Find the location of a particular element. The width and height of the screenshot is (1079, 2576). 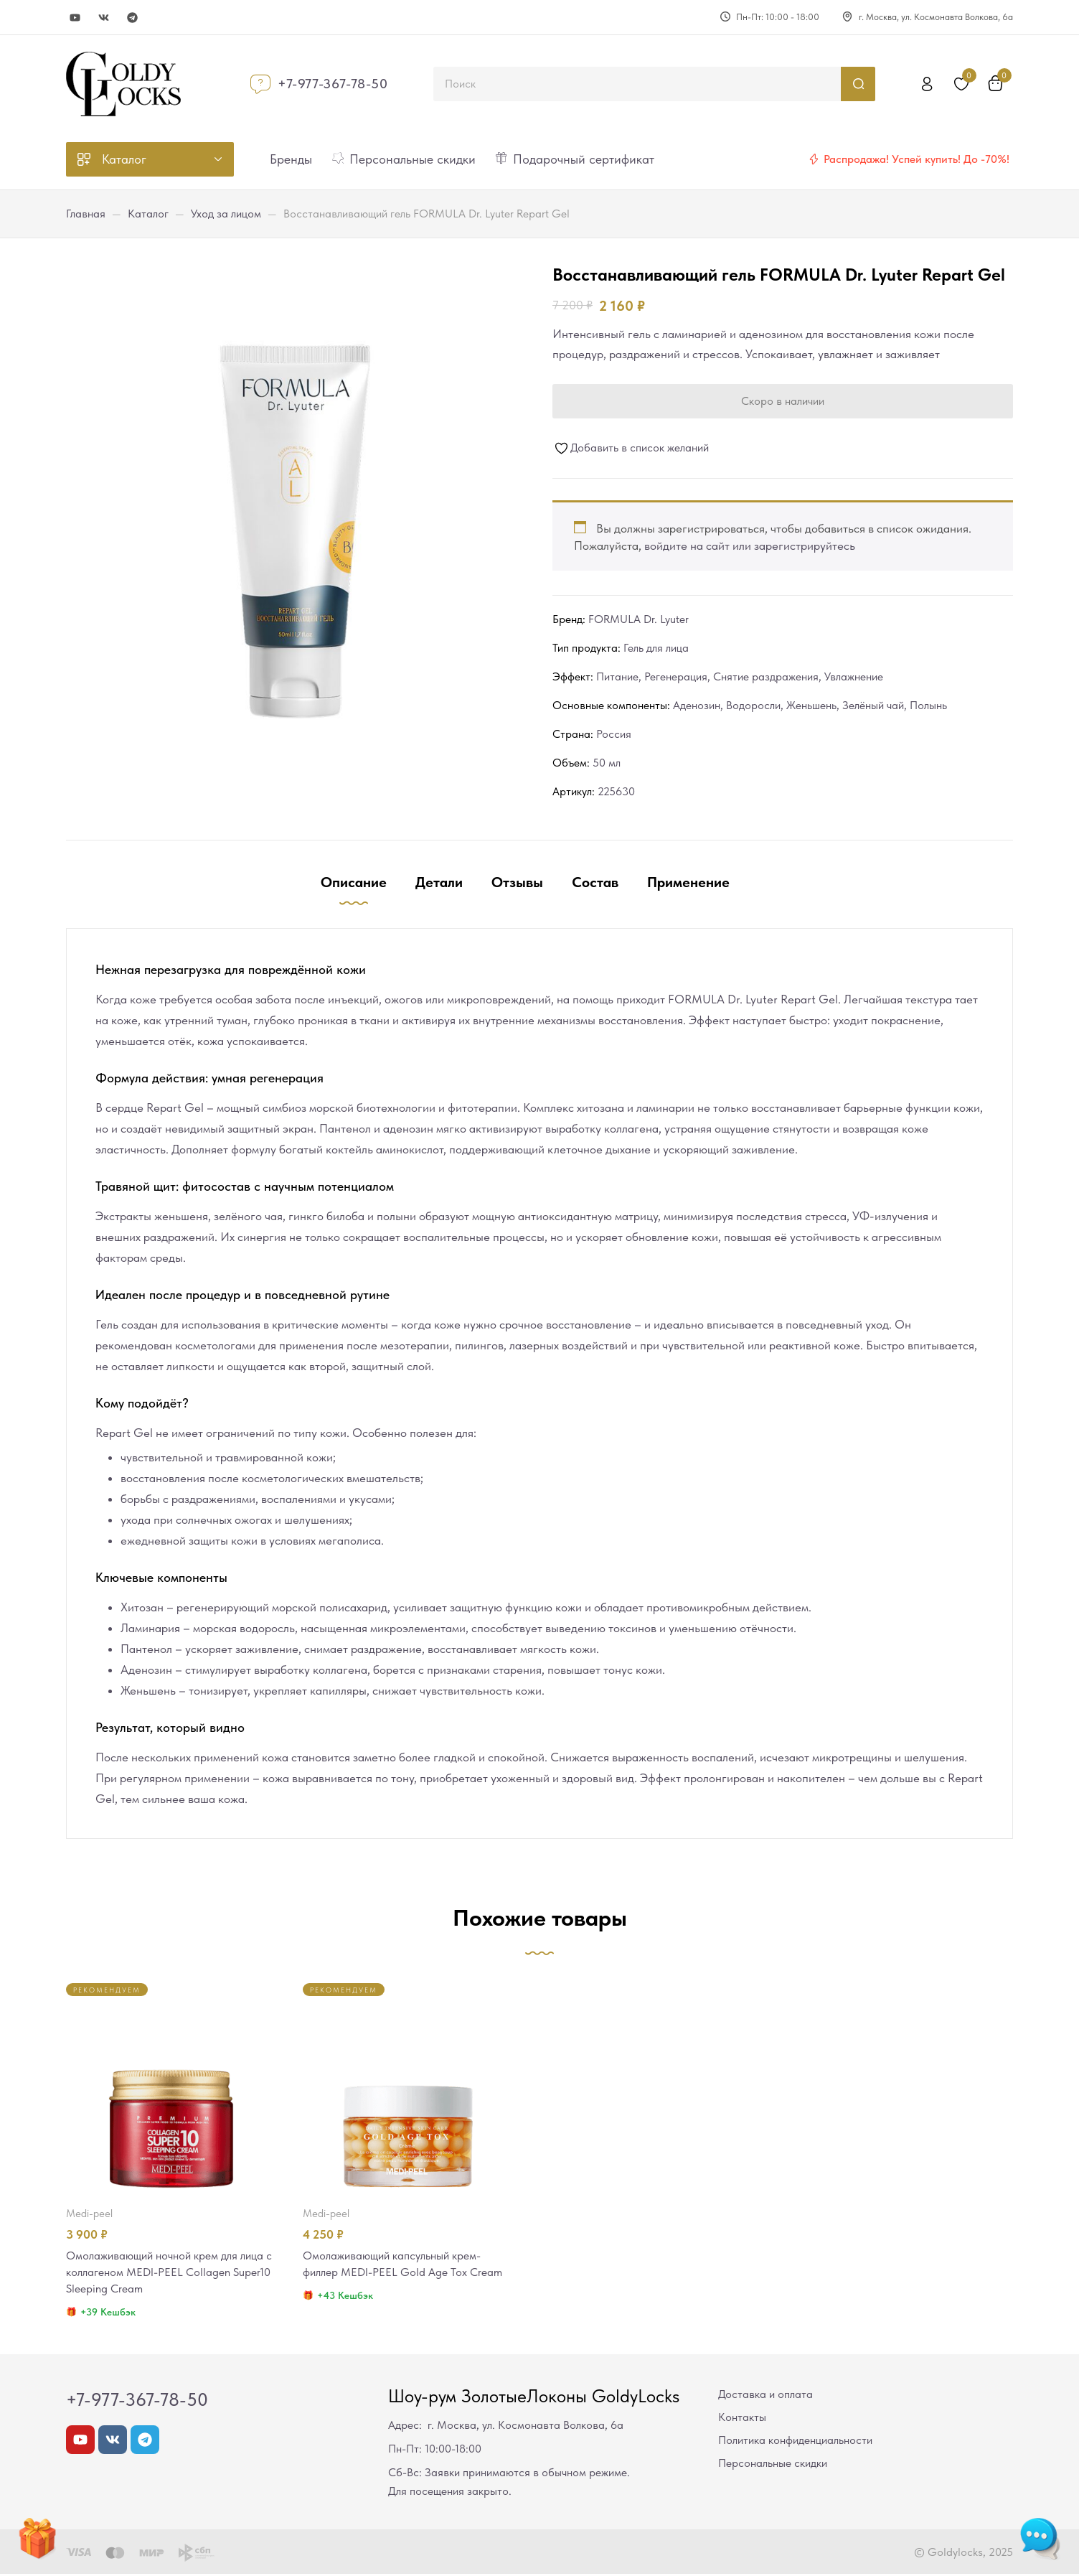

Доставка и оплата is located at coordinates (765, 2396).